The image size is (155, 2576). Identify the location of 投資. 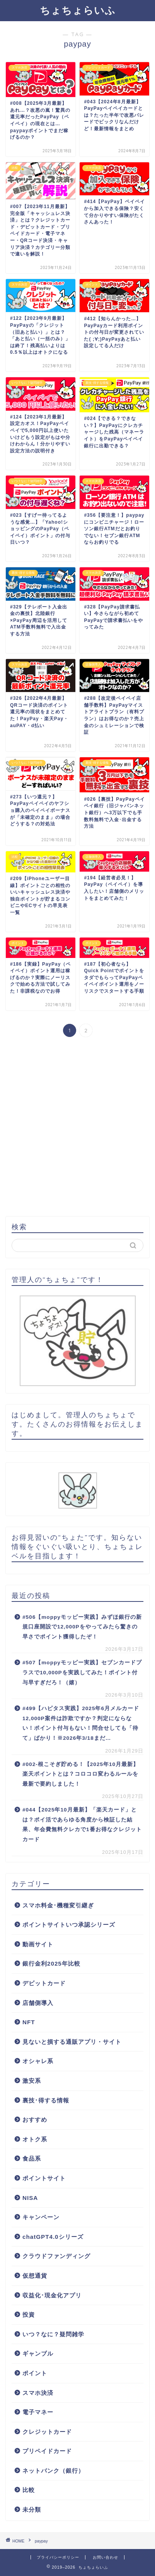
(28, 2314).